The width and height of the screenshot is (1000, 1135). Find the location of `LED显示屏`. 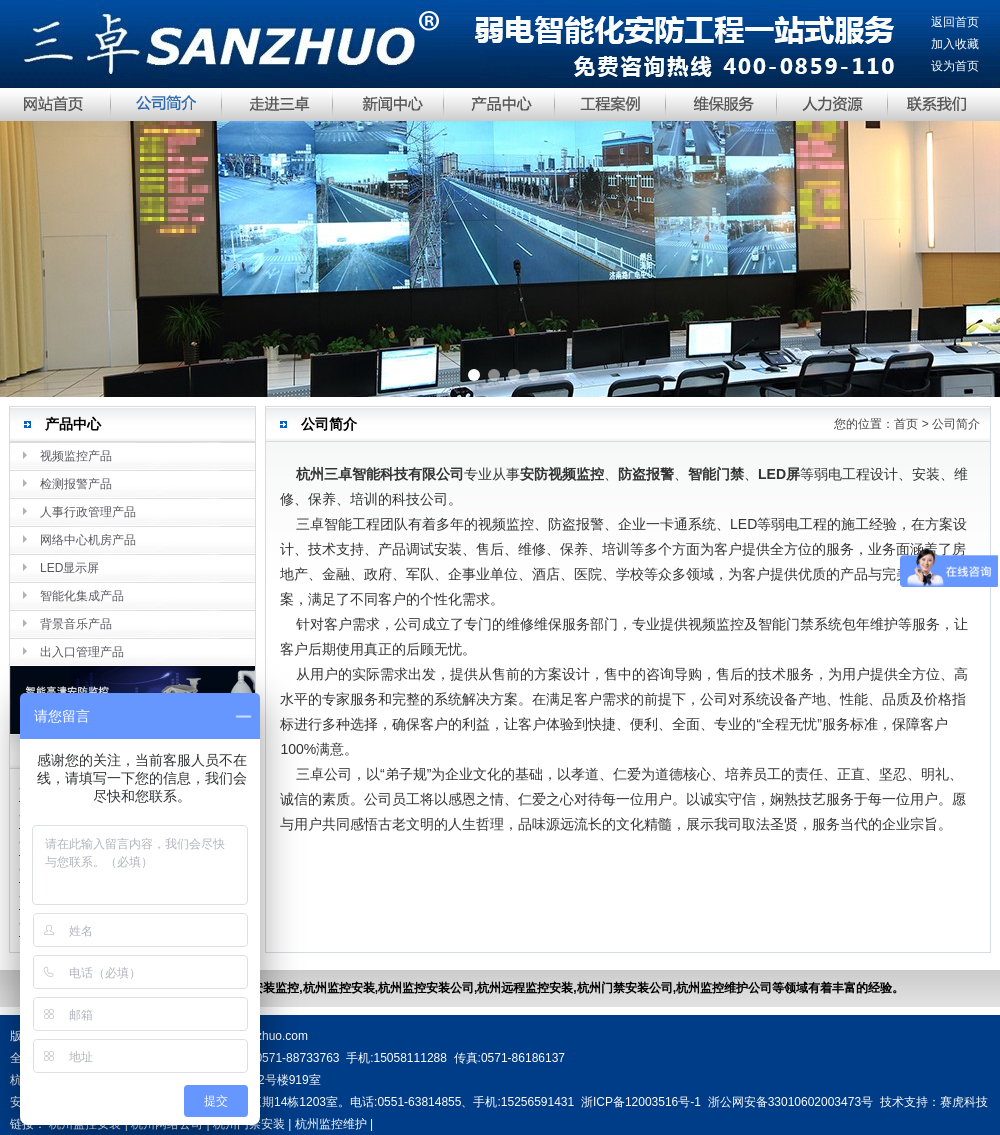

LED显示屏 is located at coordinates (69, 568).